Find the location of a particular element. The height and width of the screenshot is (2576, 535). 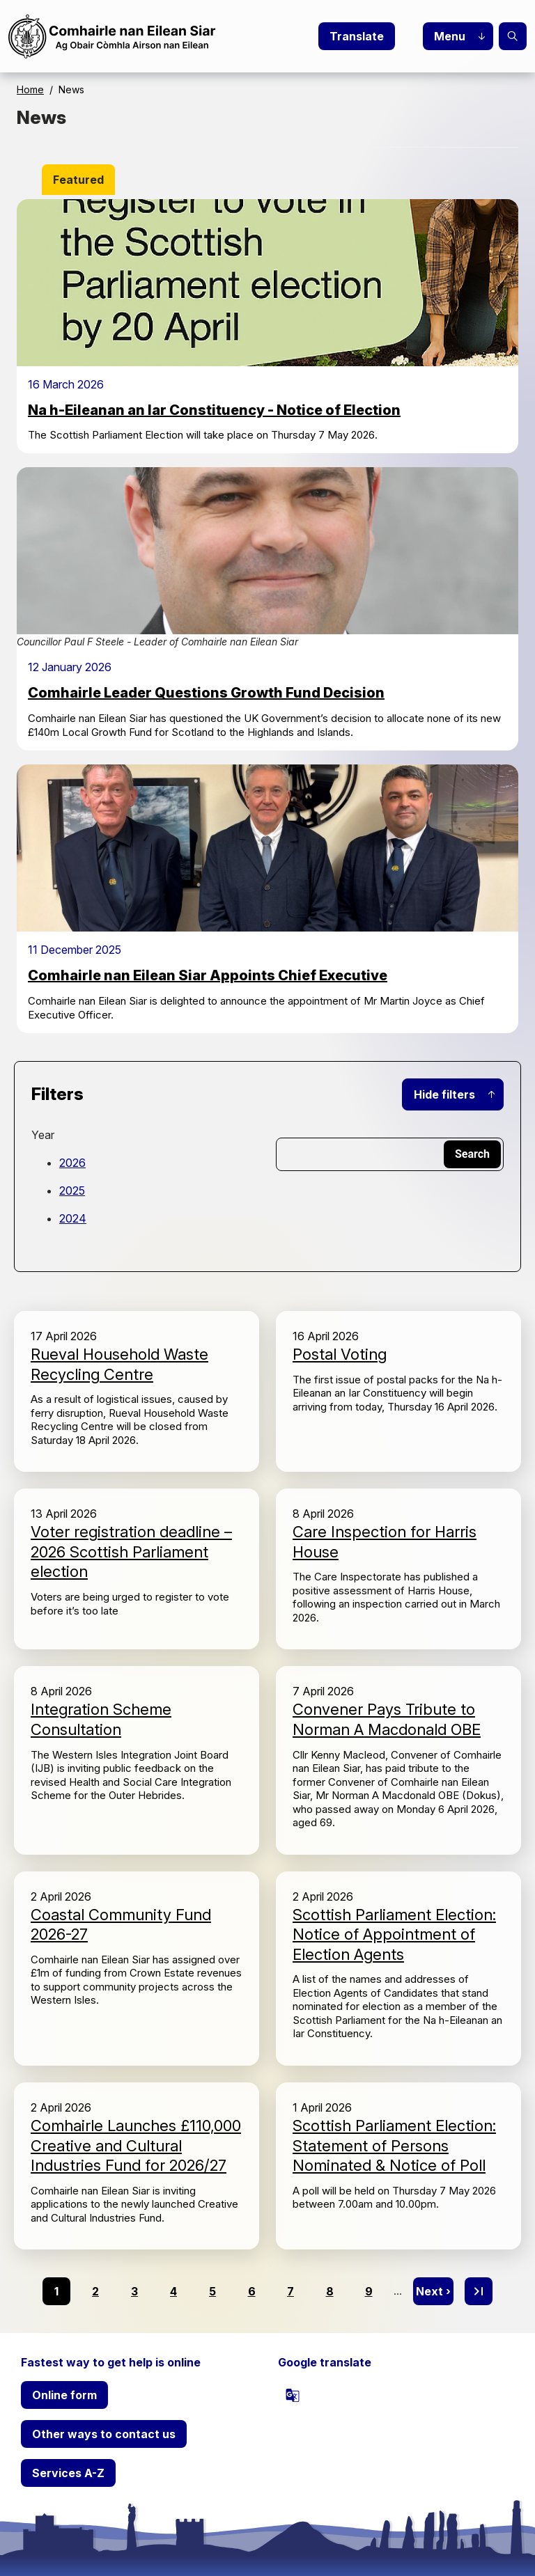

[powered by Google Translate] is located at coordinates (292, 2395).